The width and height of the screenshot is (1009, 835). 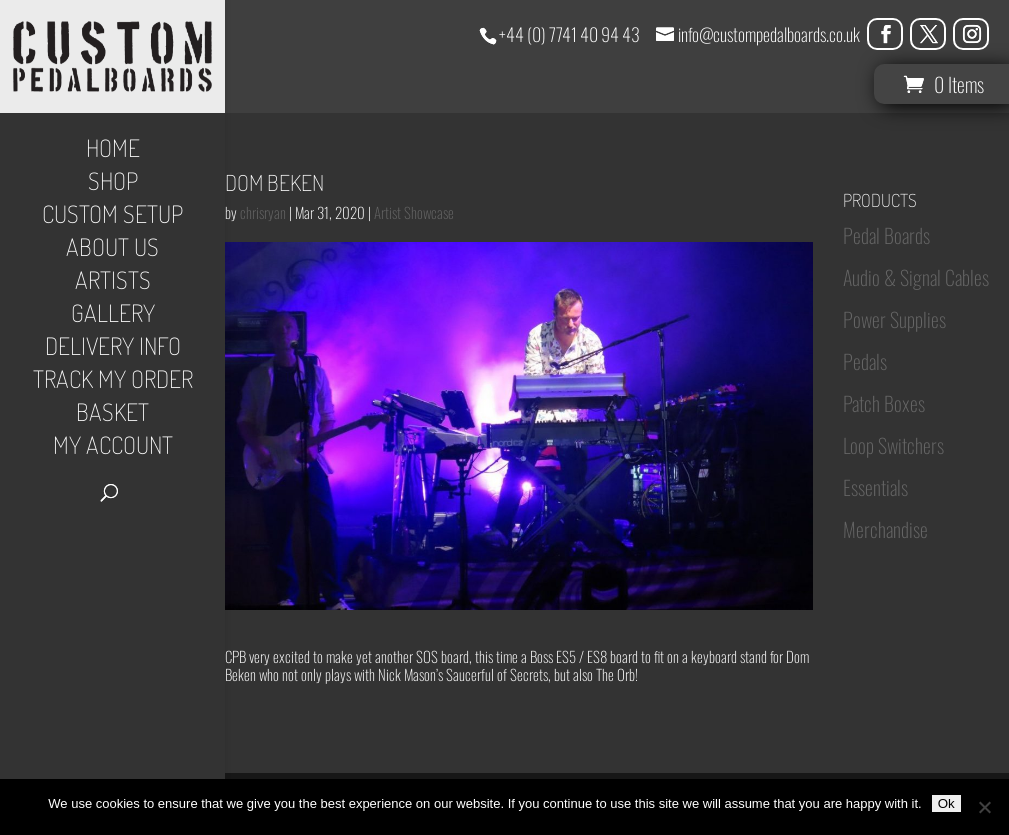 What do you see at coordinates (894, 319) in the screenshot?
I see `Power Supplies` at bounding box center [894, 319].